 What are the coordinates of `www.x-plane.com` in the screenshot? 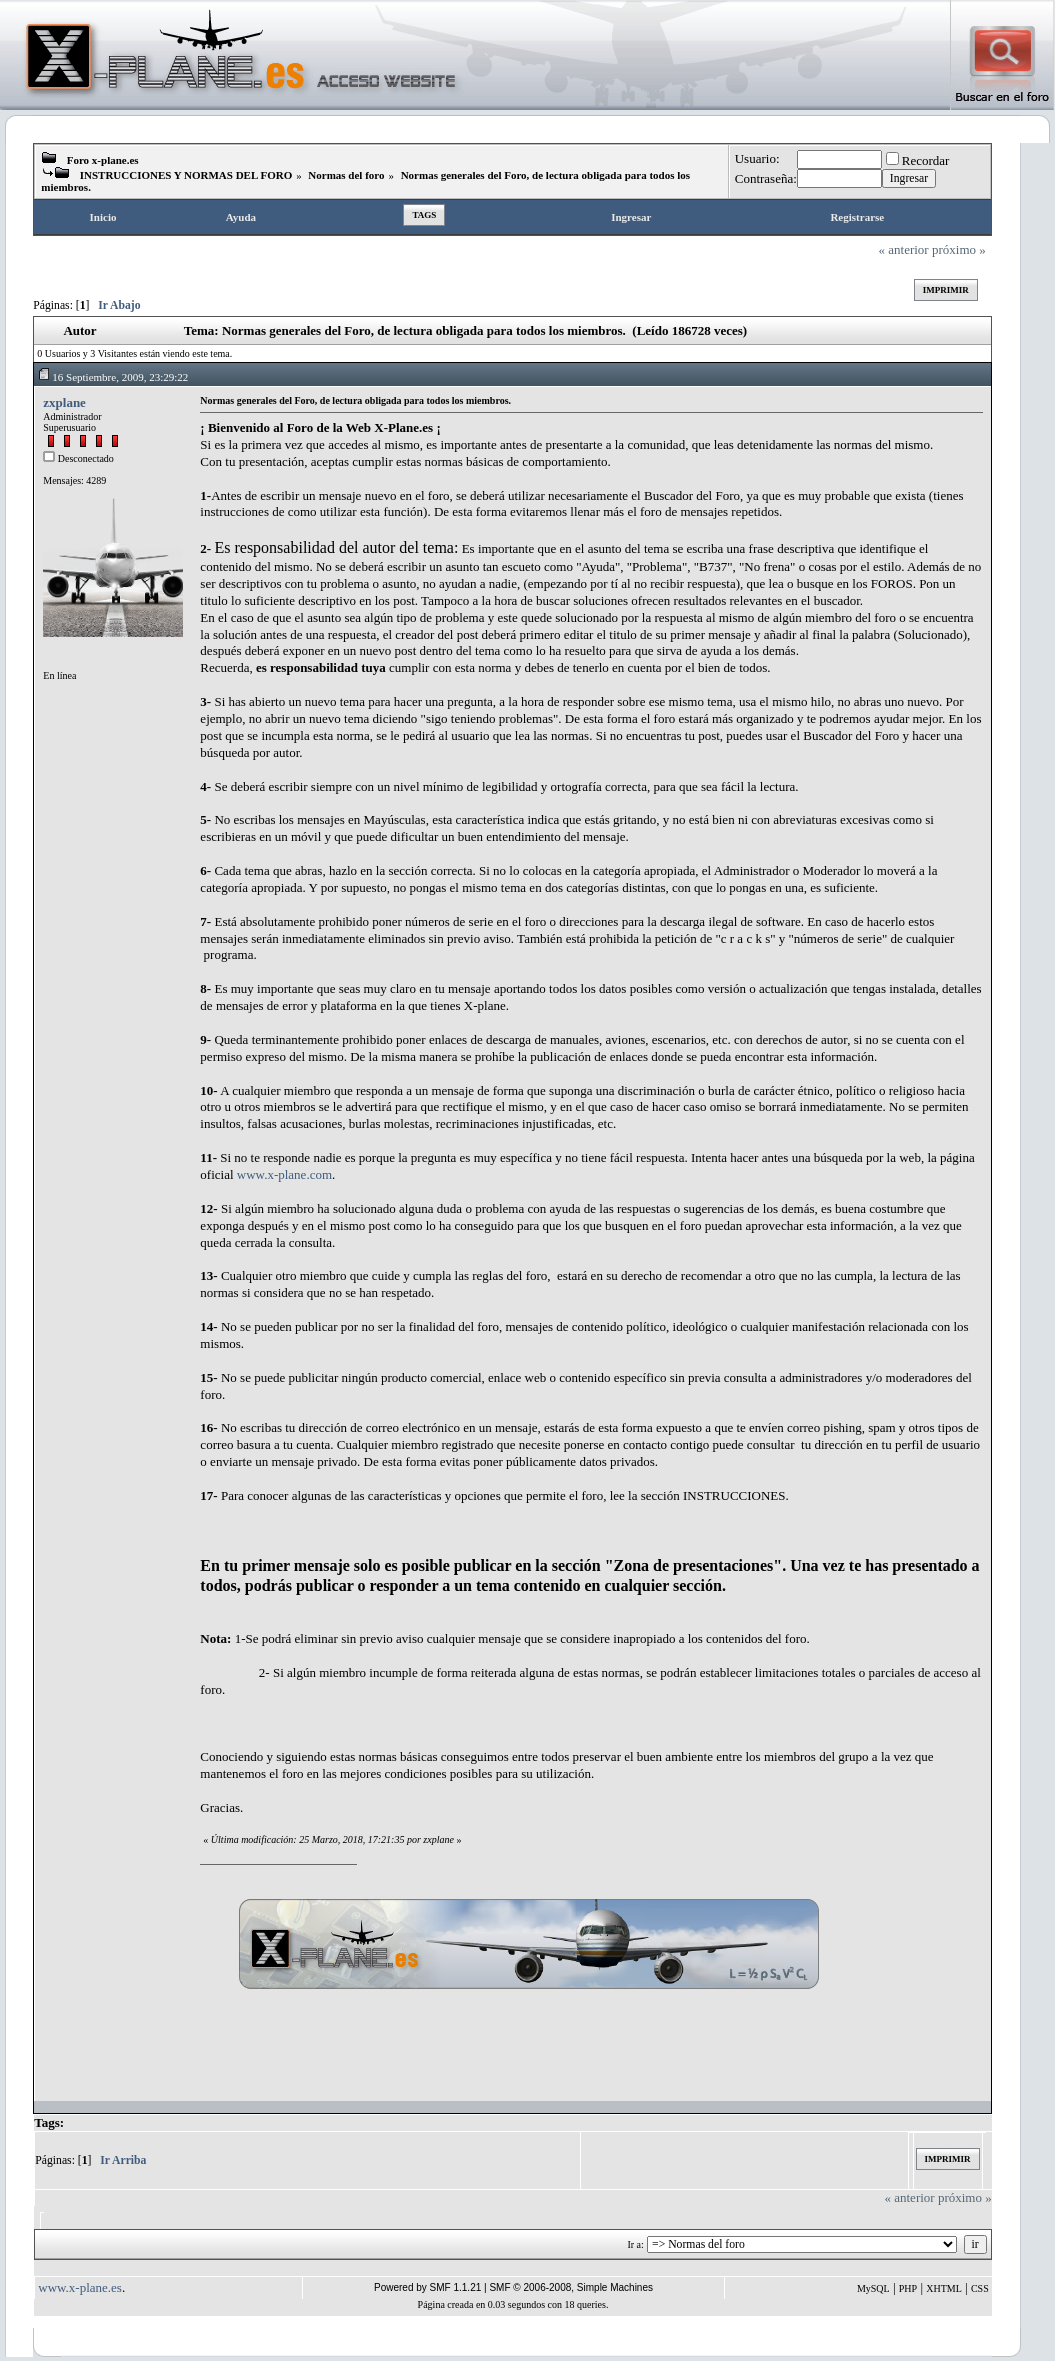 It's located at (284, 1174).